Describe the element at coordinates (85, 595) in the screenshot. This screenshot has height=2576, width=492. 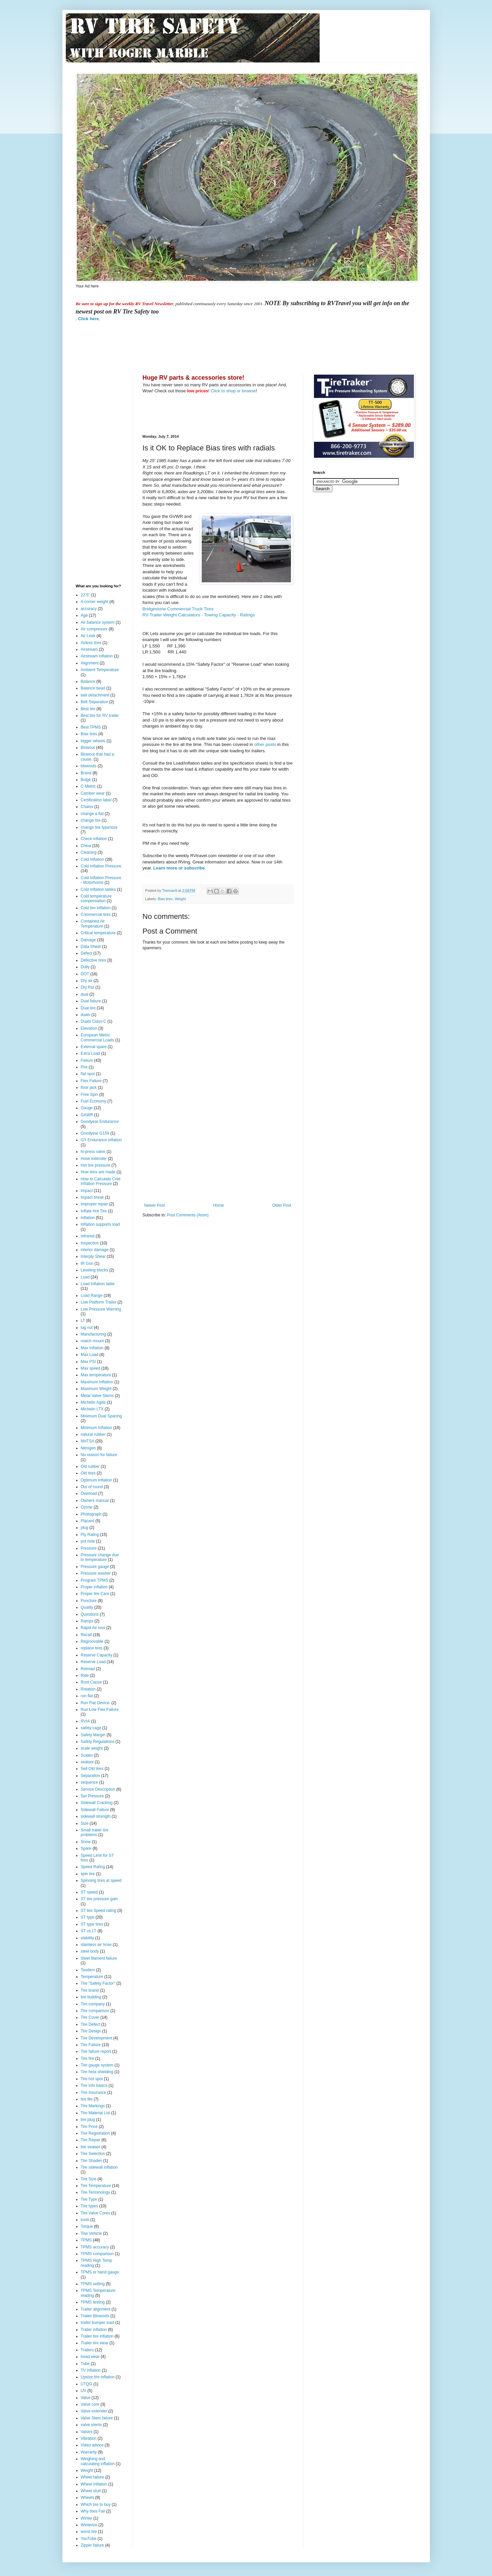
I see `22.5"` at that location.